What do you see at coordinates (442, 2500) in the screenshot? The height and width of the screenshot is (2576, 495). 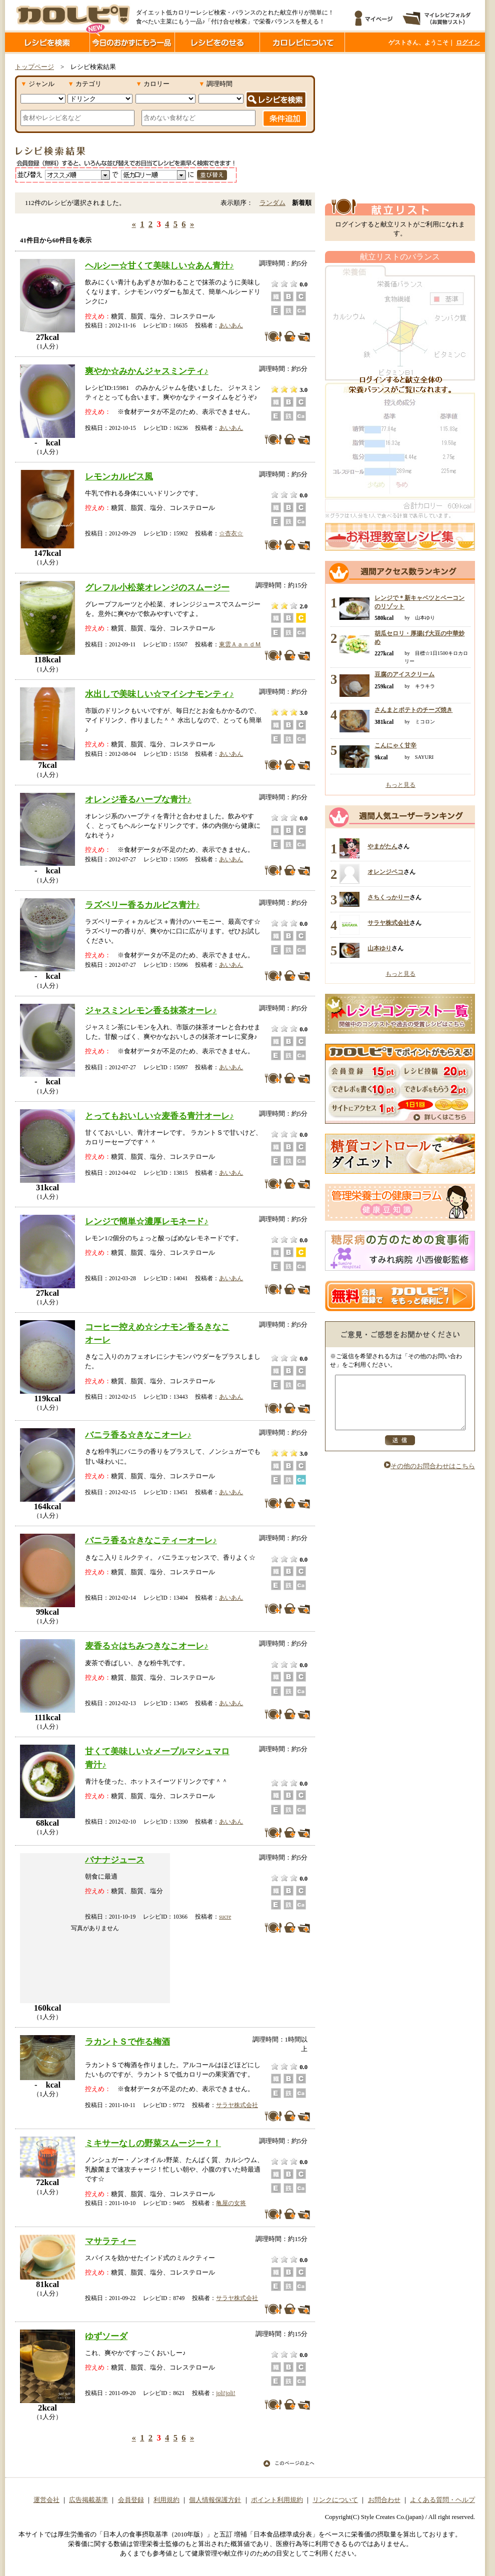 I see `よくある質問・ヘルプ` at bounding box center [442, 2500].